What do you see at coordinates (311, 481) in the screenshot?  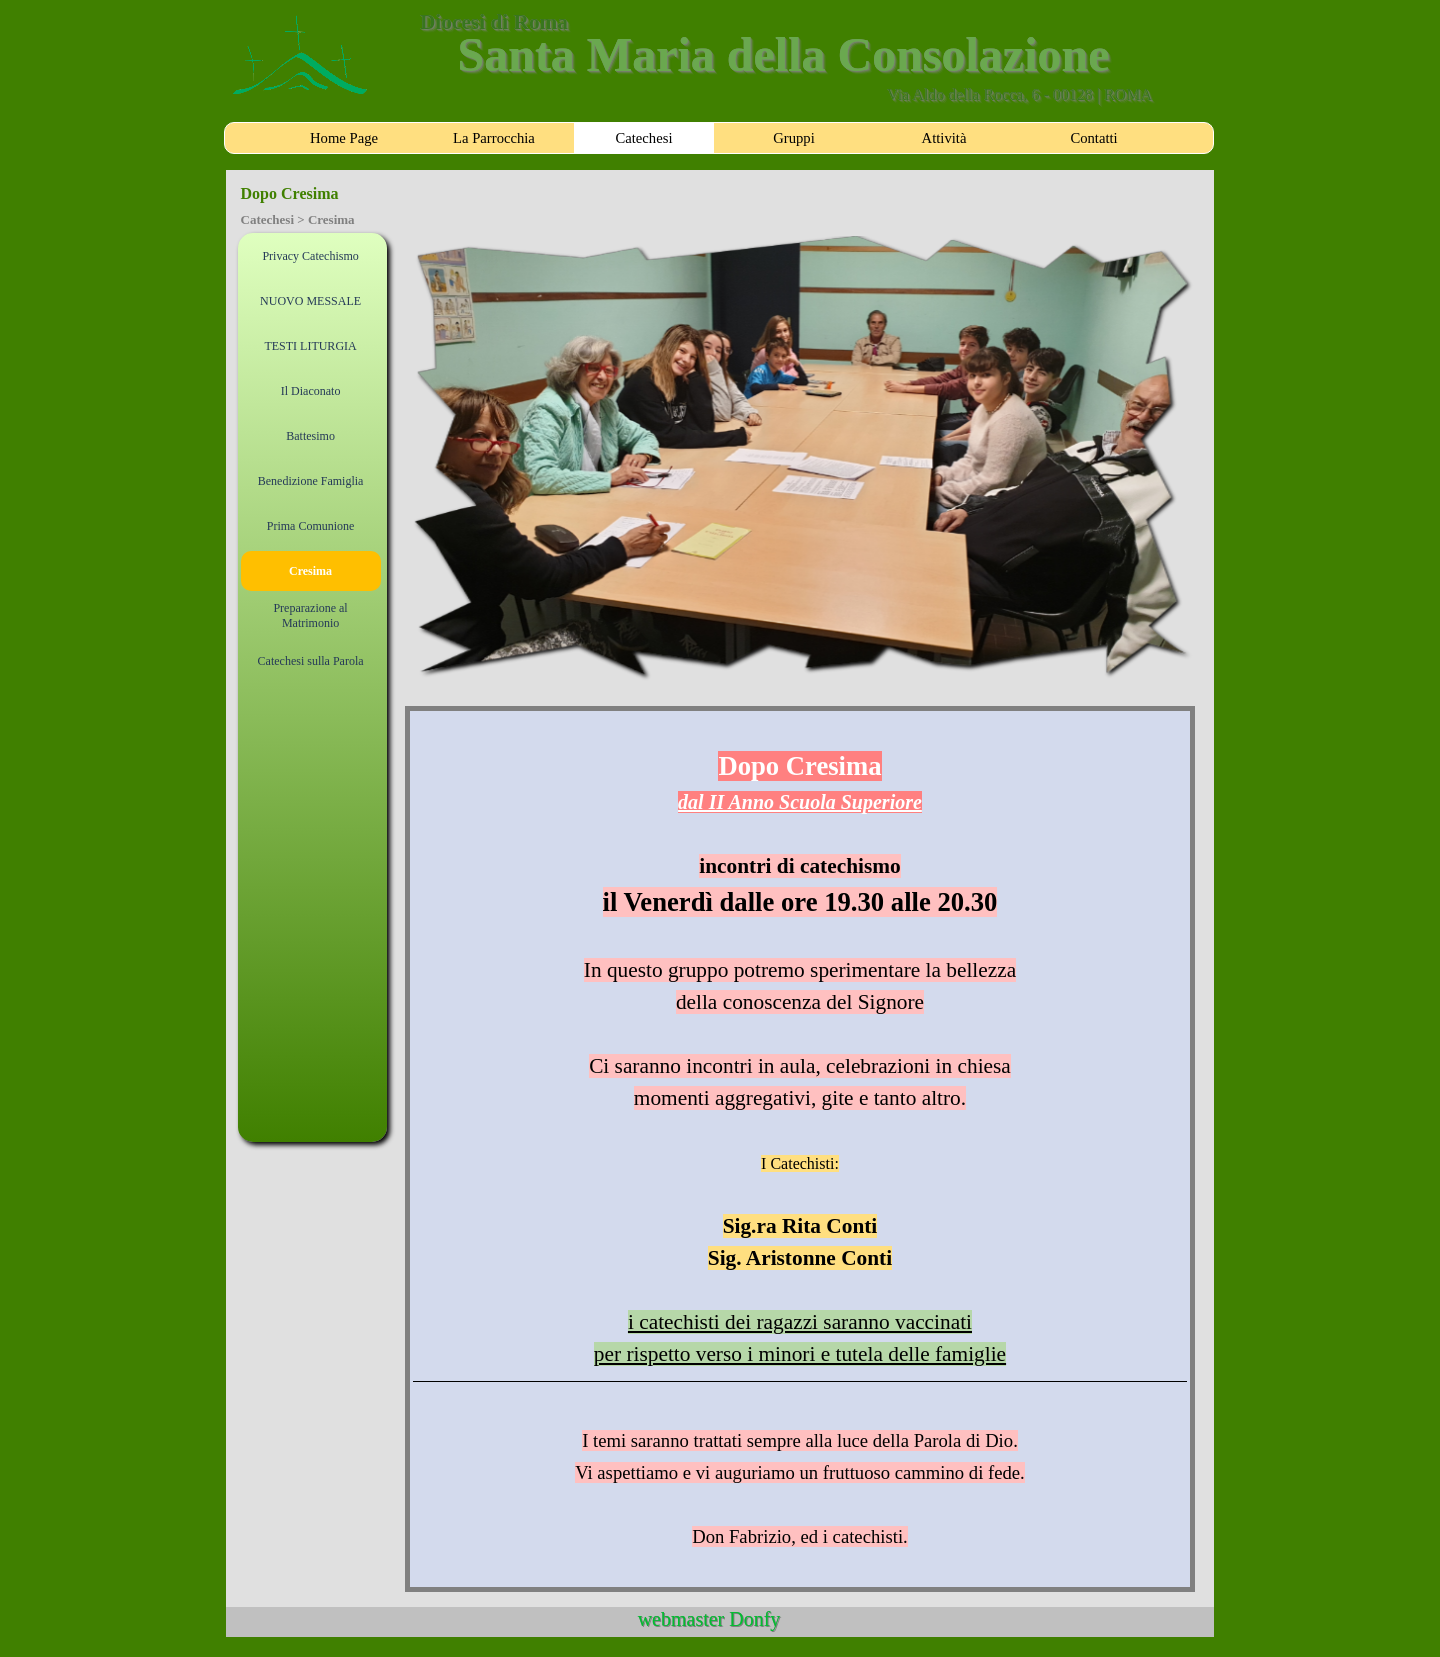 I see `Benedizione Famiglia` at bounding box center [311, 481].